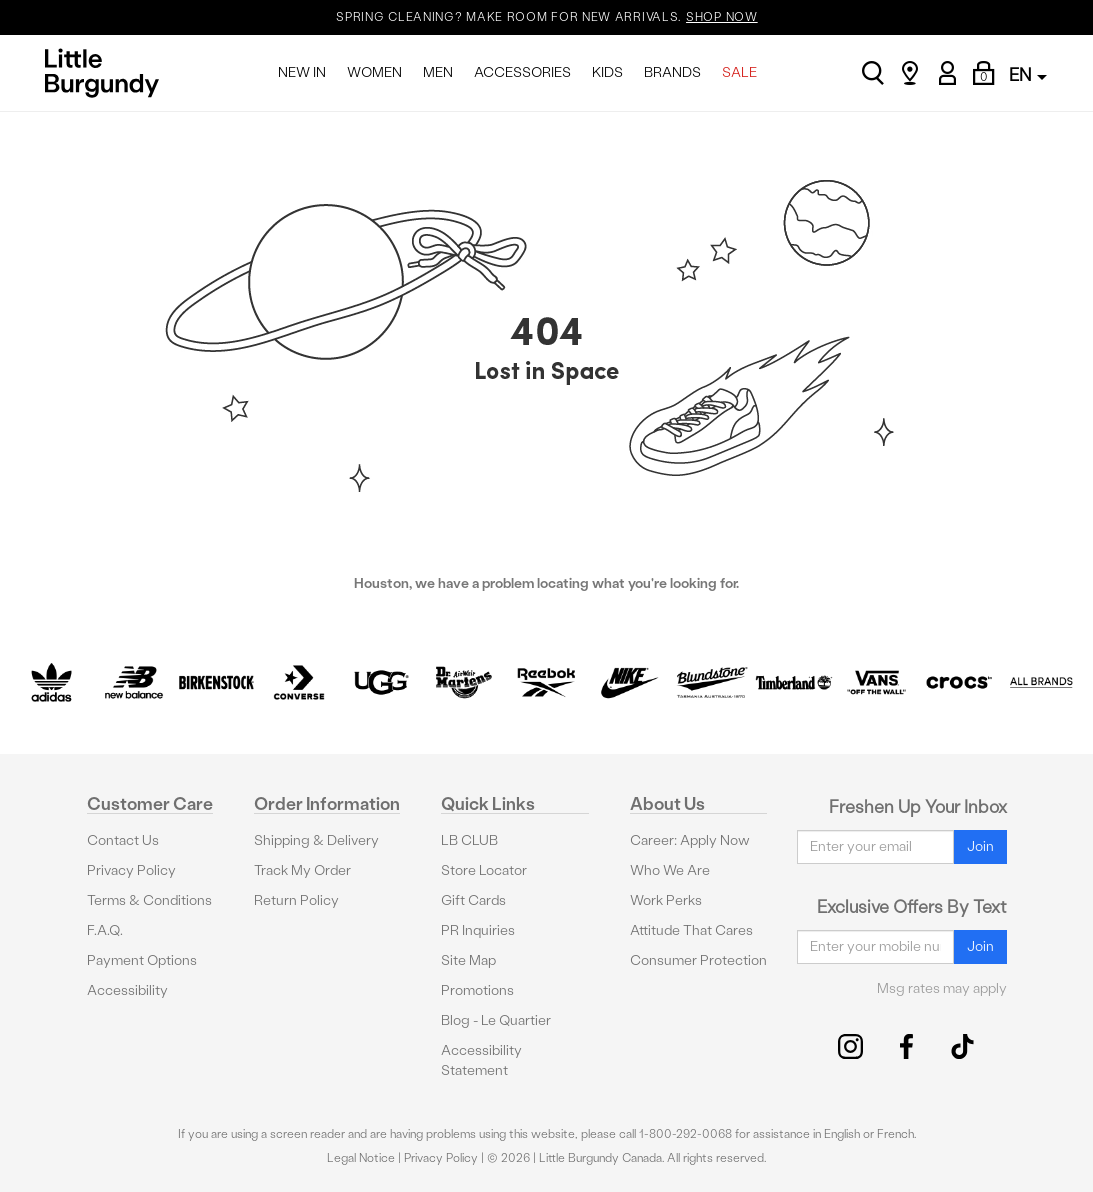 The width and height of the screenshot is (1093, 1192). What do you see at coordinates (672, 72) in the screenshot?
I see `BRANDS [menuitem]` at bounding box center [672, 72].